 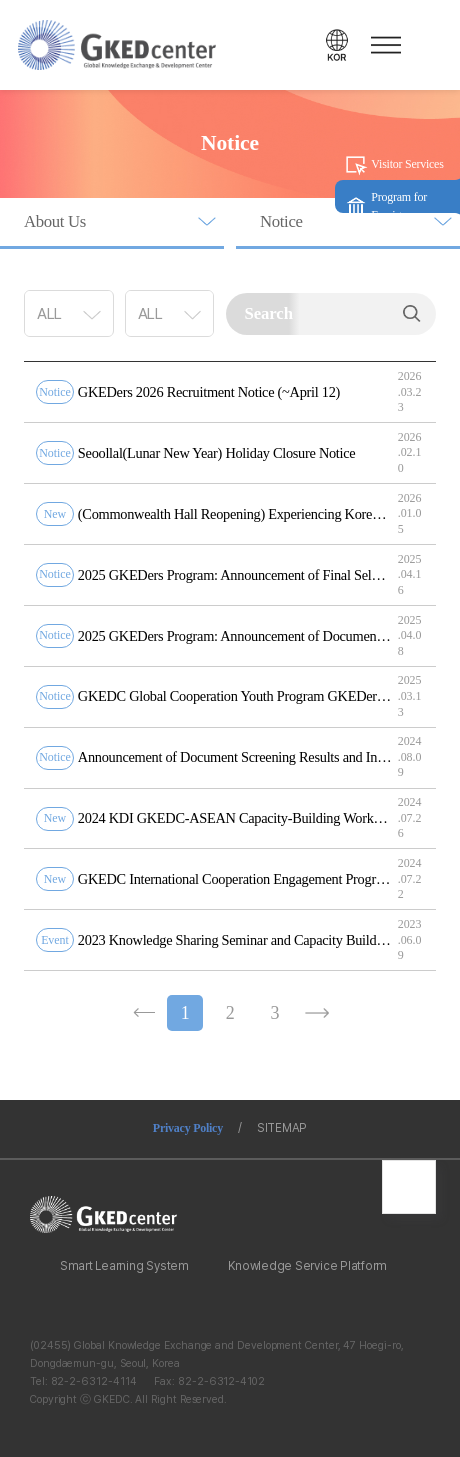 I want to click on Program for Foreigners, so click(x=399, y=206).